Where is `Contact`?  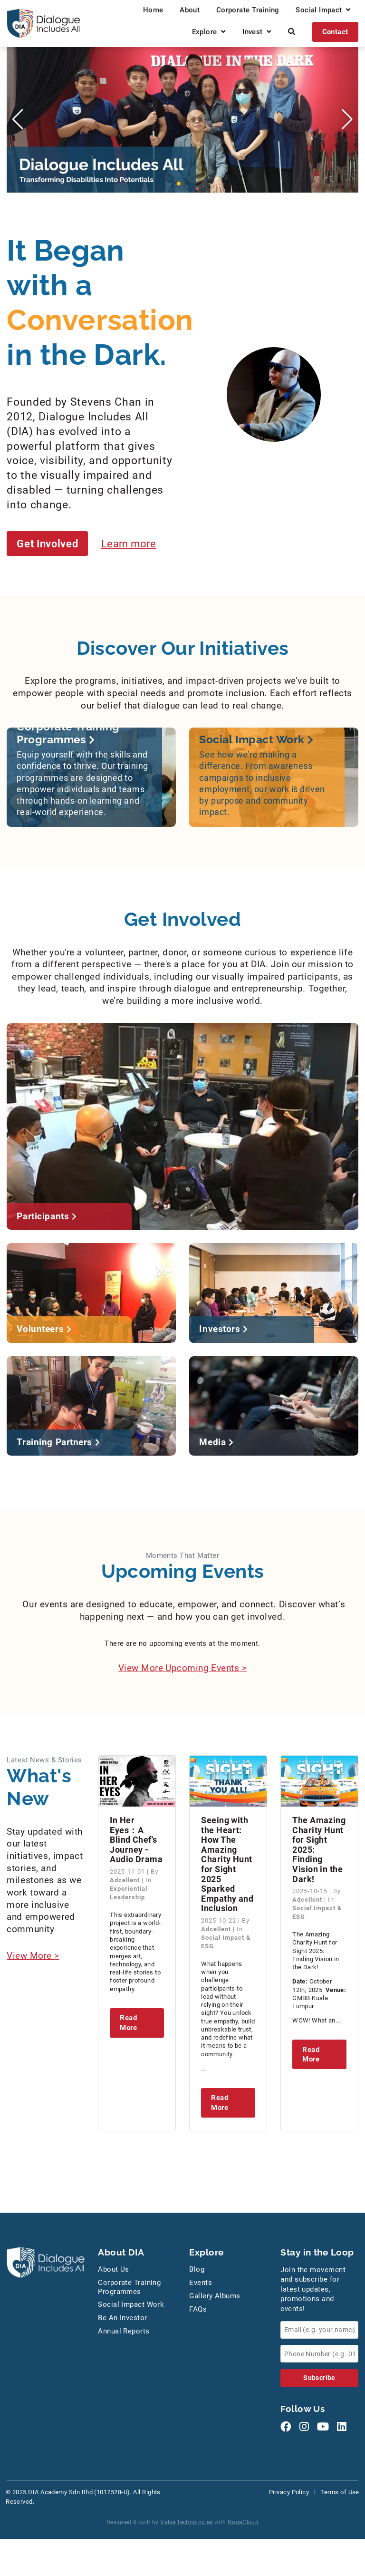 Contact is located at coordinates (335, 32).